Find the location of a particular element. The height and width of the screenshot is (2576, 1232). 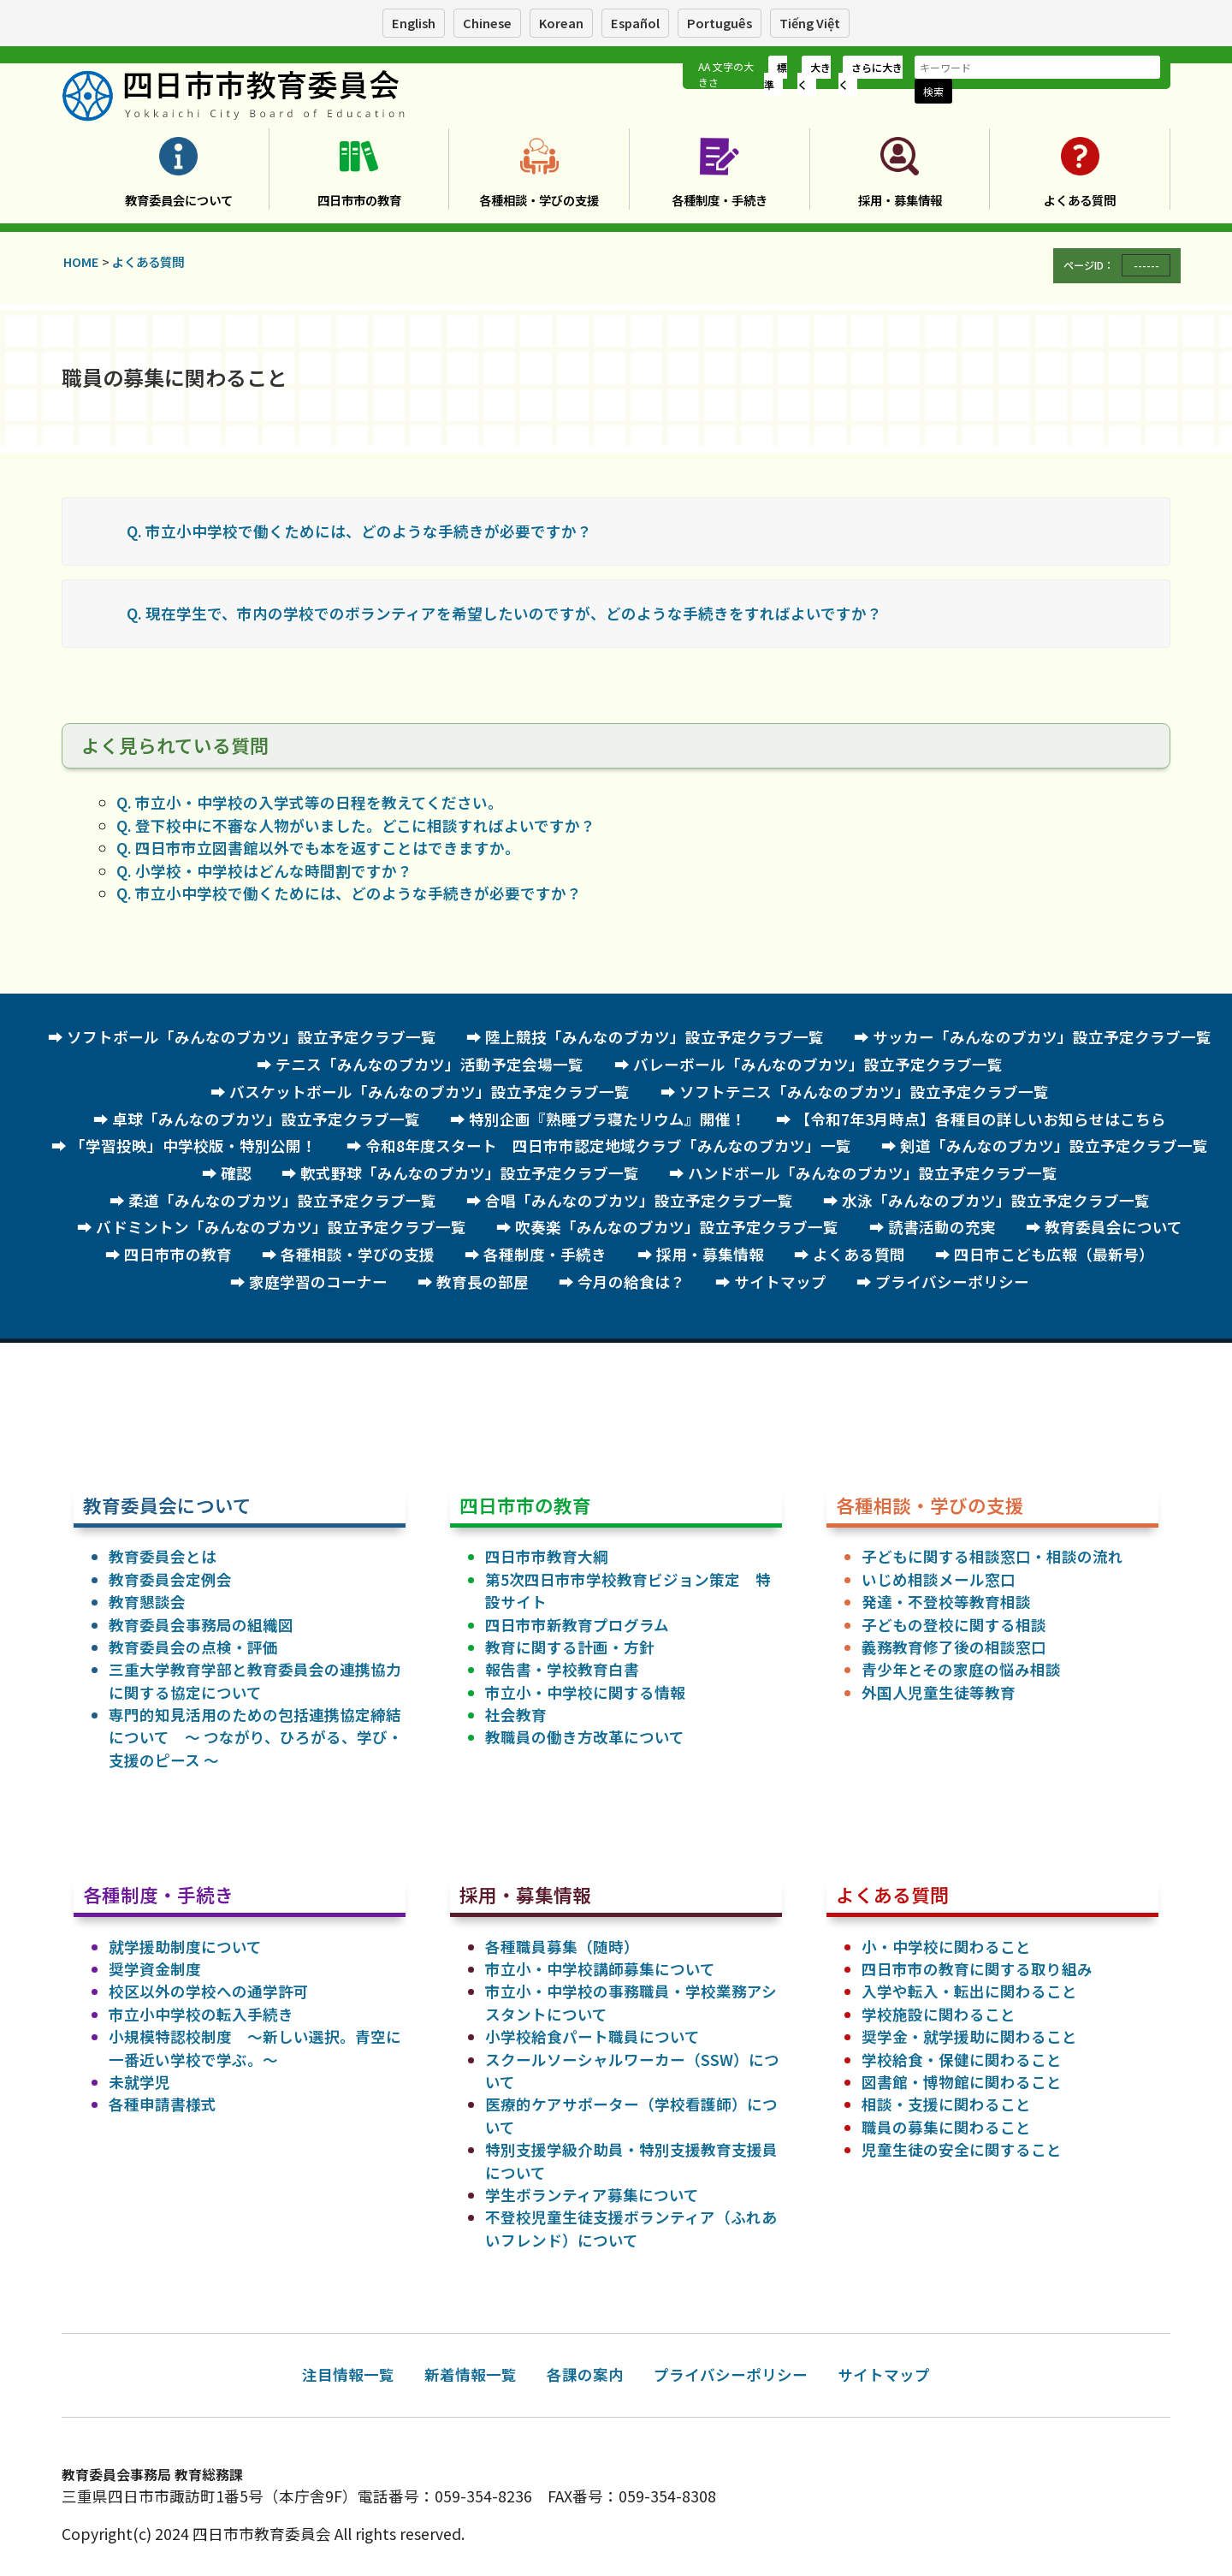

相談・支援に関わること is located at coordinates (946, 2104).